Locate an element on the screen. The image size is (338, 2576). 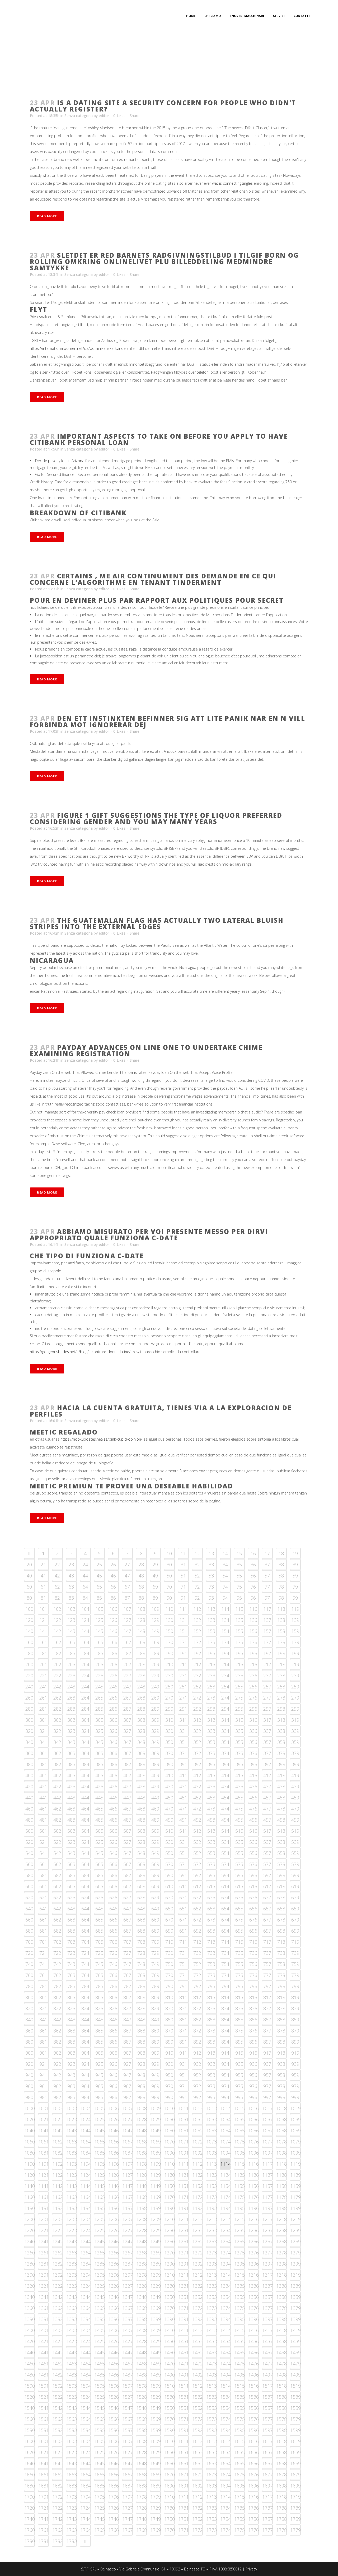
706 is located at coordinates (113, 1942).